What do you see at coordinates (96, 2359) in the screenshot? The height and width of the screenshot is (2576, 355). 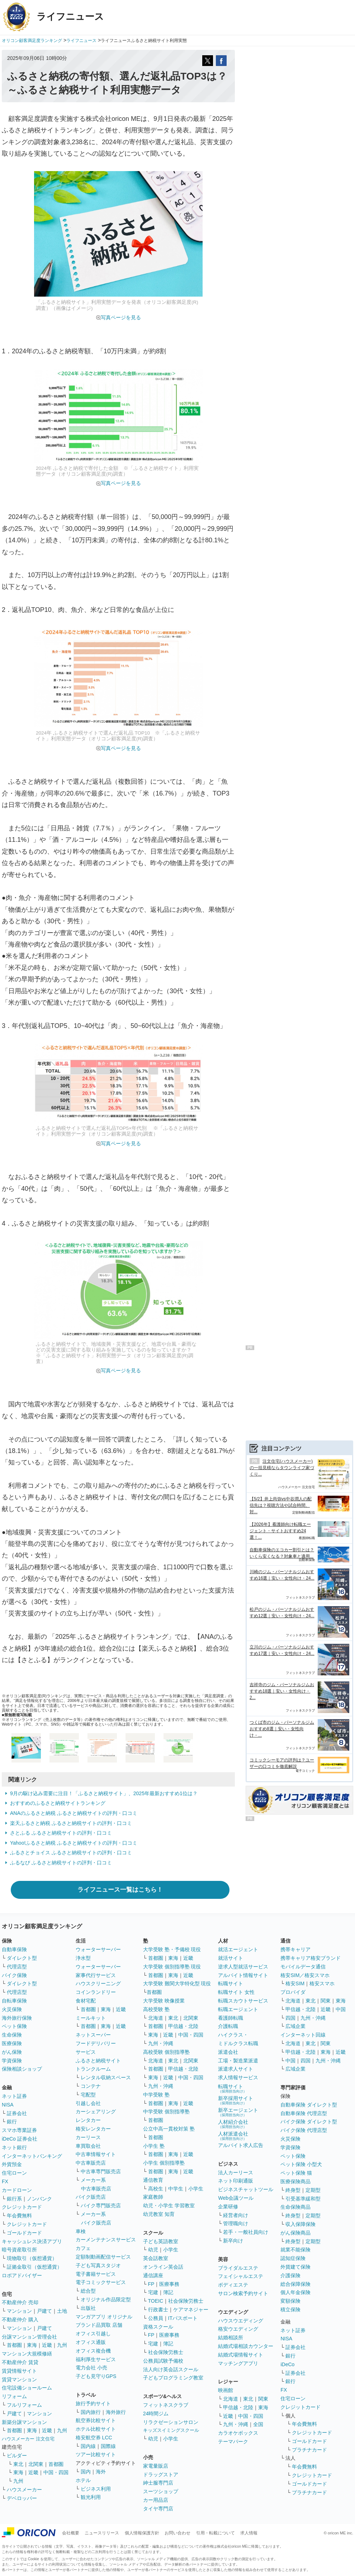 I see `福利厚生サービス` at bounding box center [96, 2359].